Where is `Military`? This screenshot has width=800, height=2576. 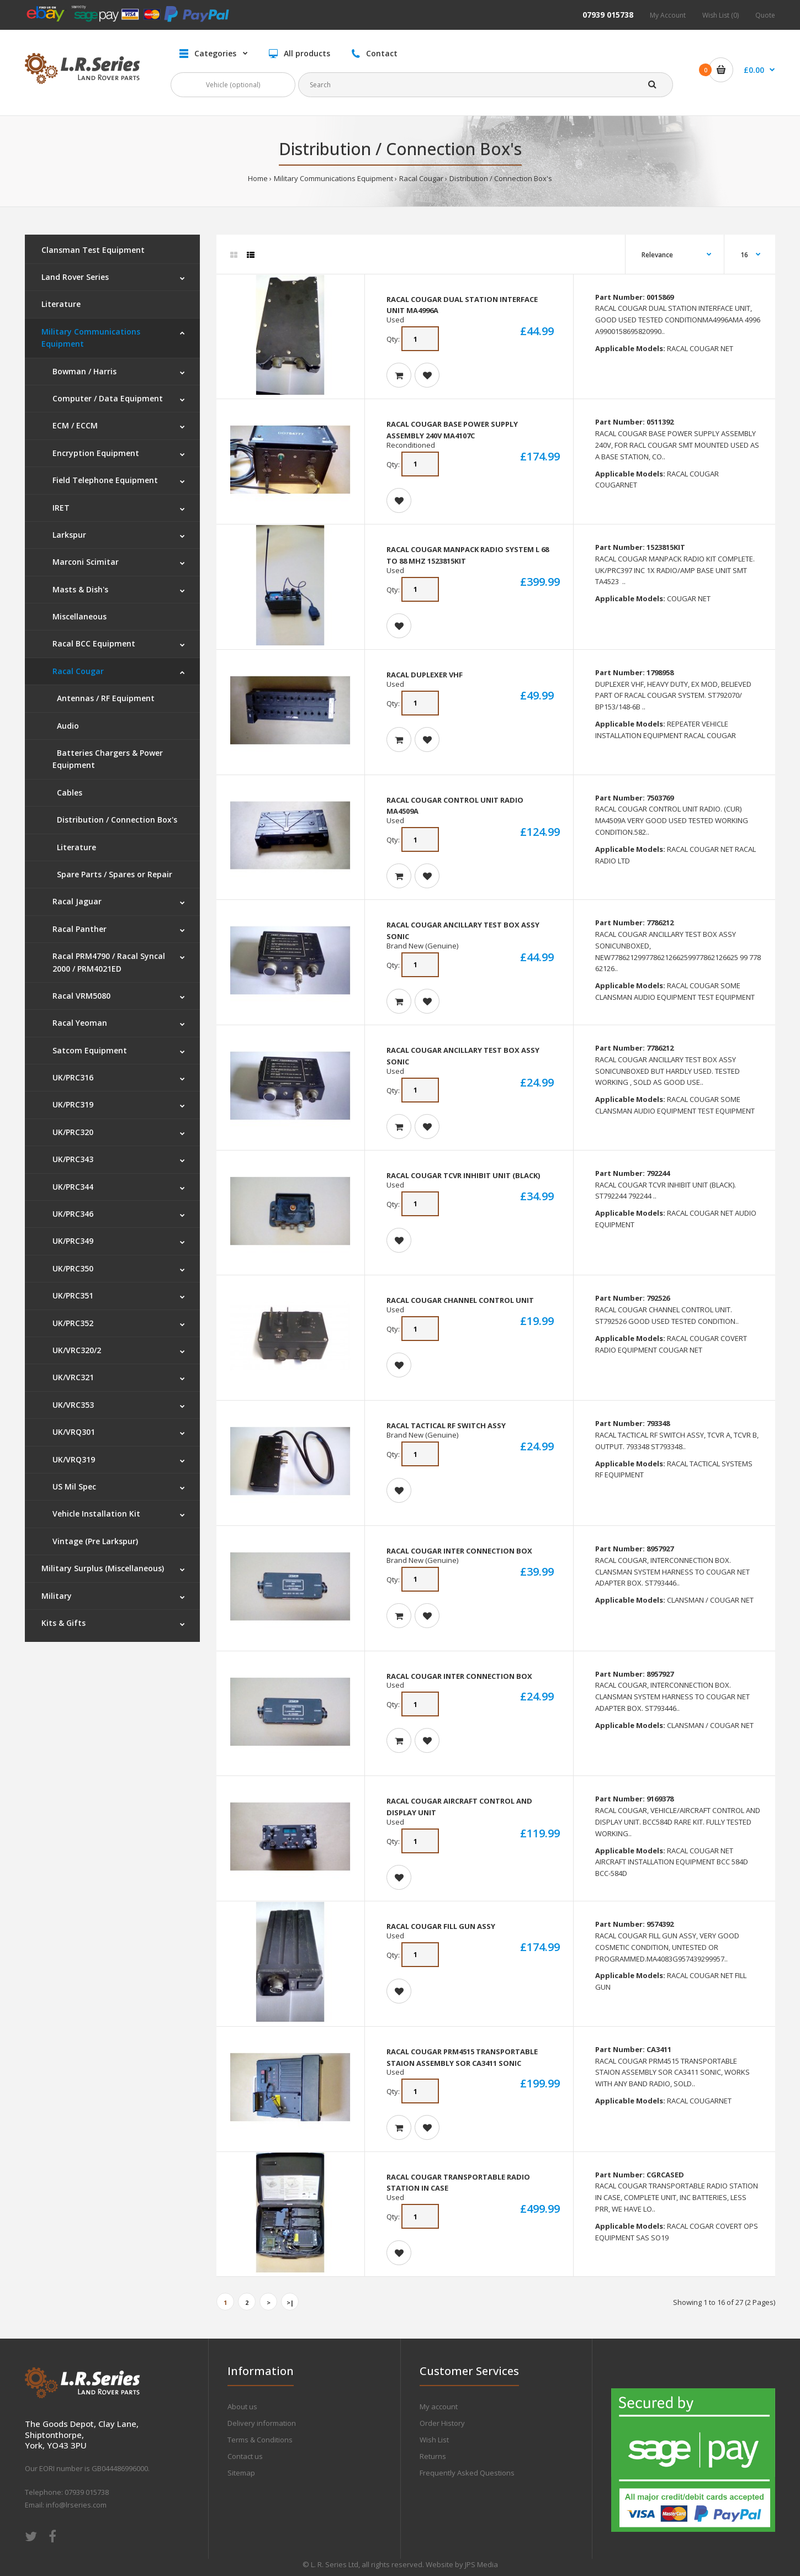 Military is located at coordinates (56, 1596).